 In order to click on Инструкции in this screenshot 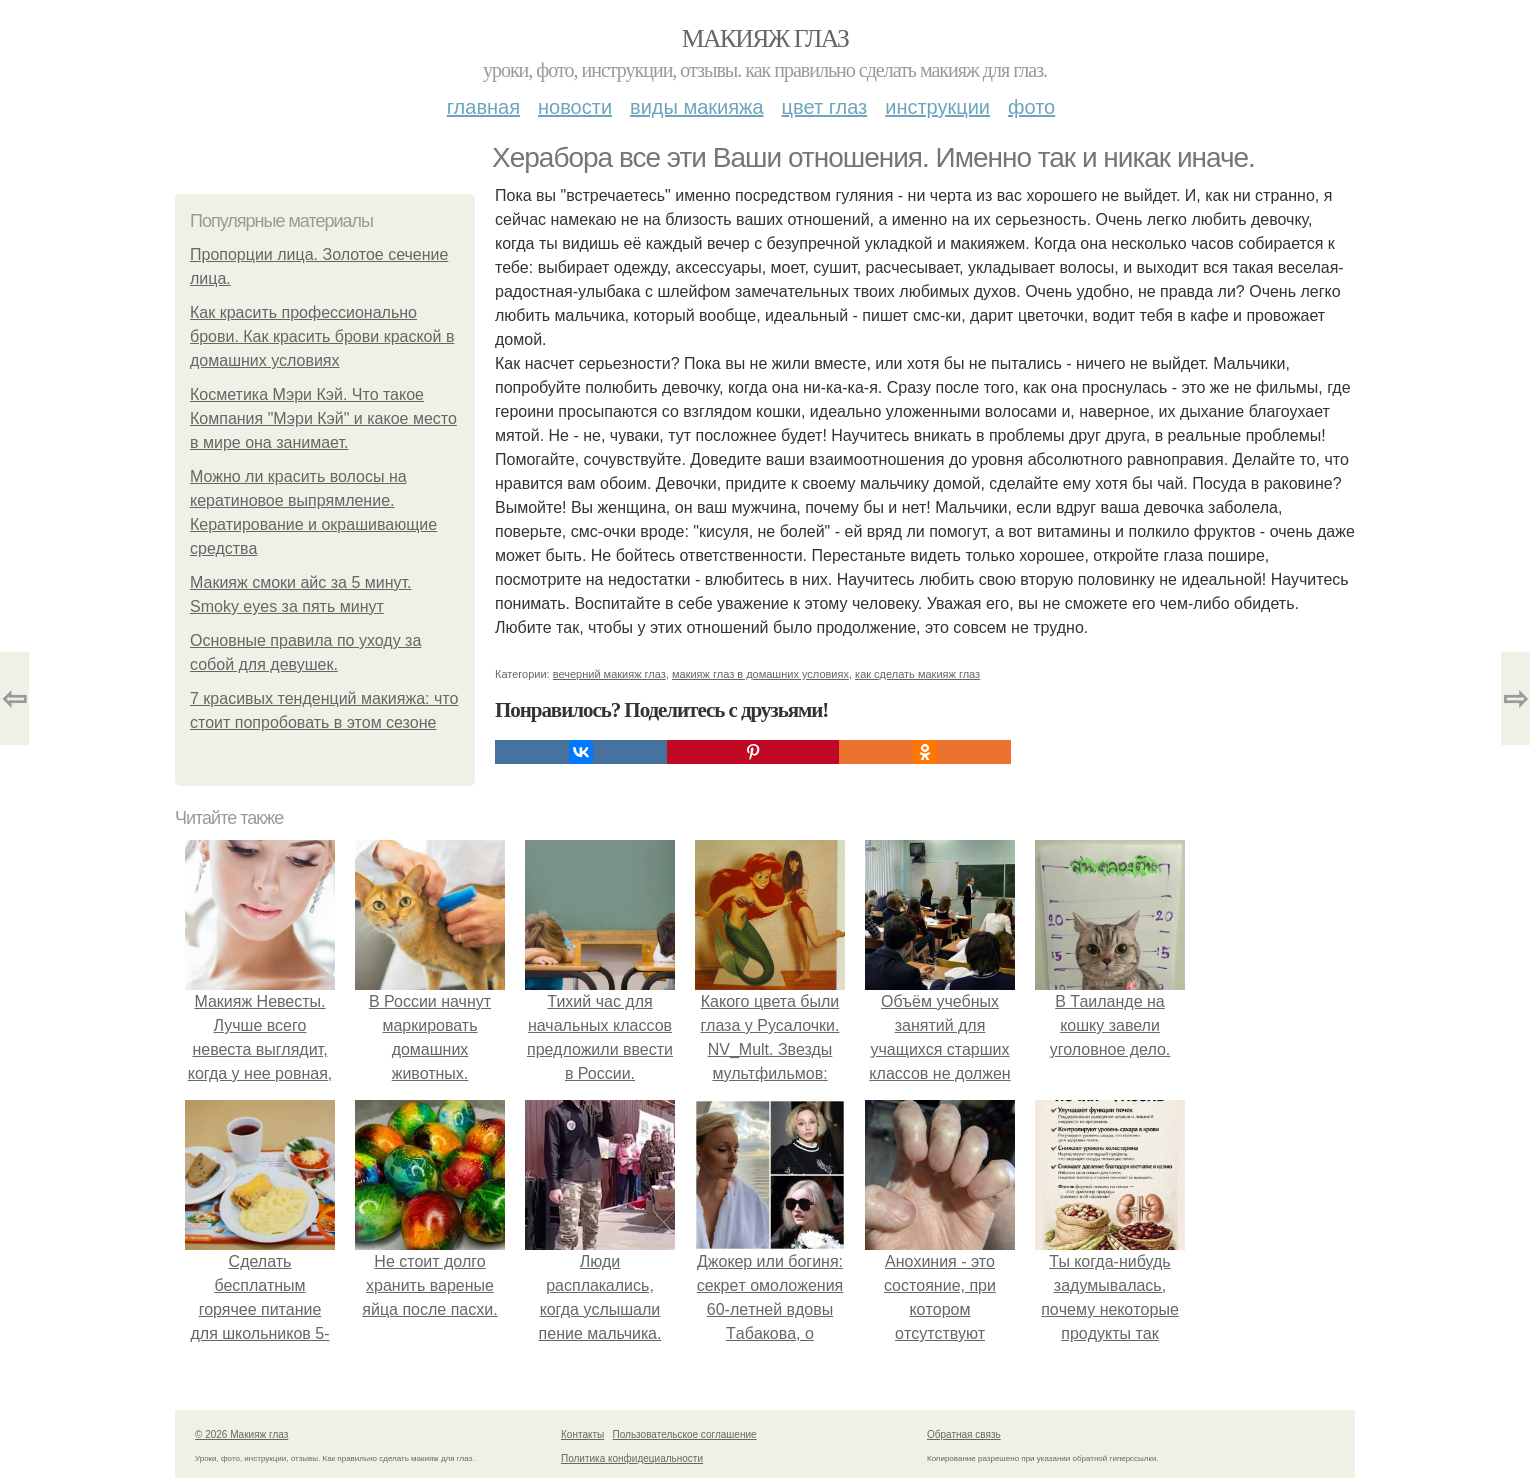, I will do `click(937, 107)`.